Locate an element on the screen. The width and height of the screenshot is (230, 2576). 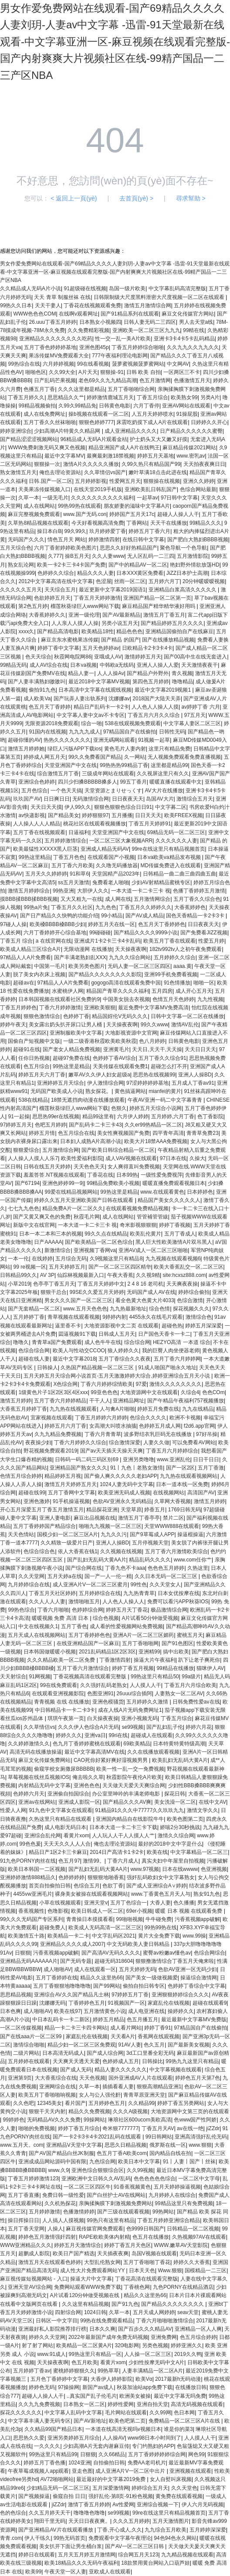
亚洲成人影院一区 is located at coordinates (79, 1802).